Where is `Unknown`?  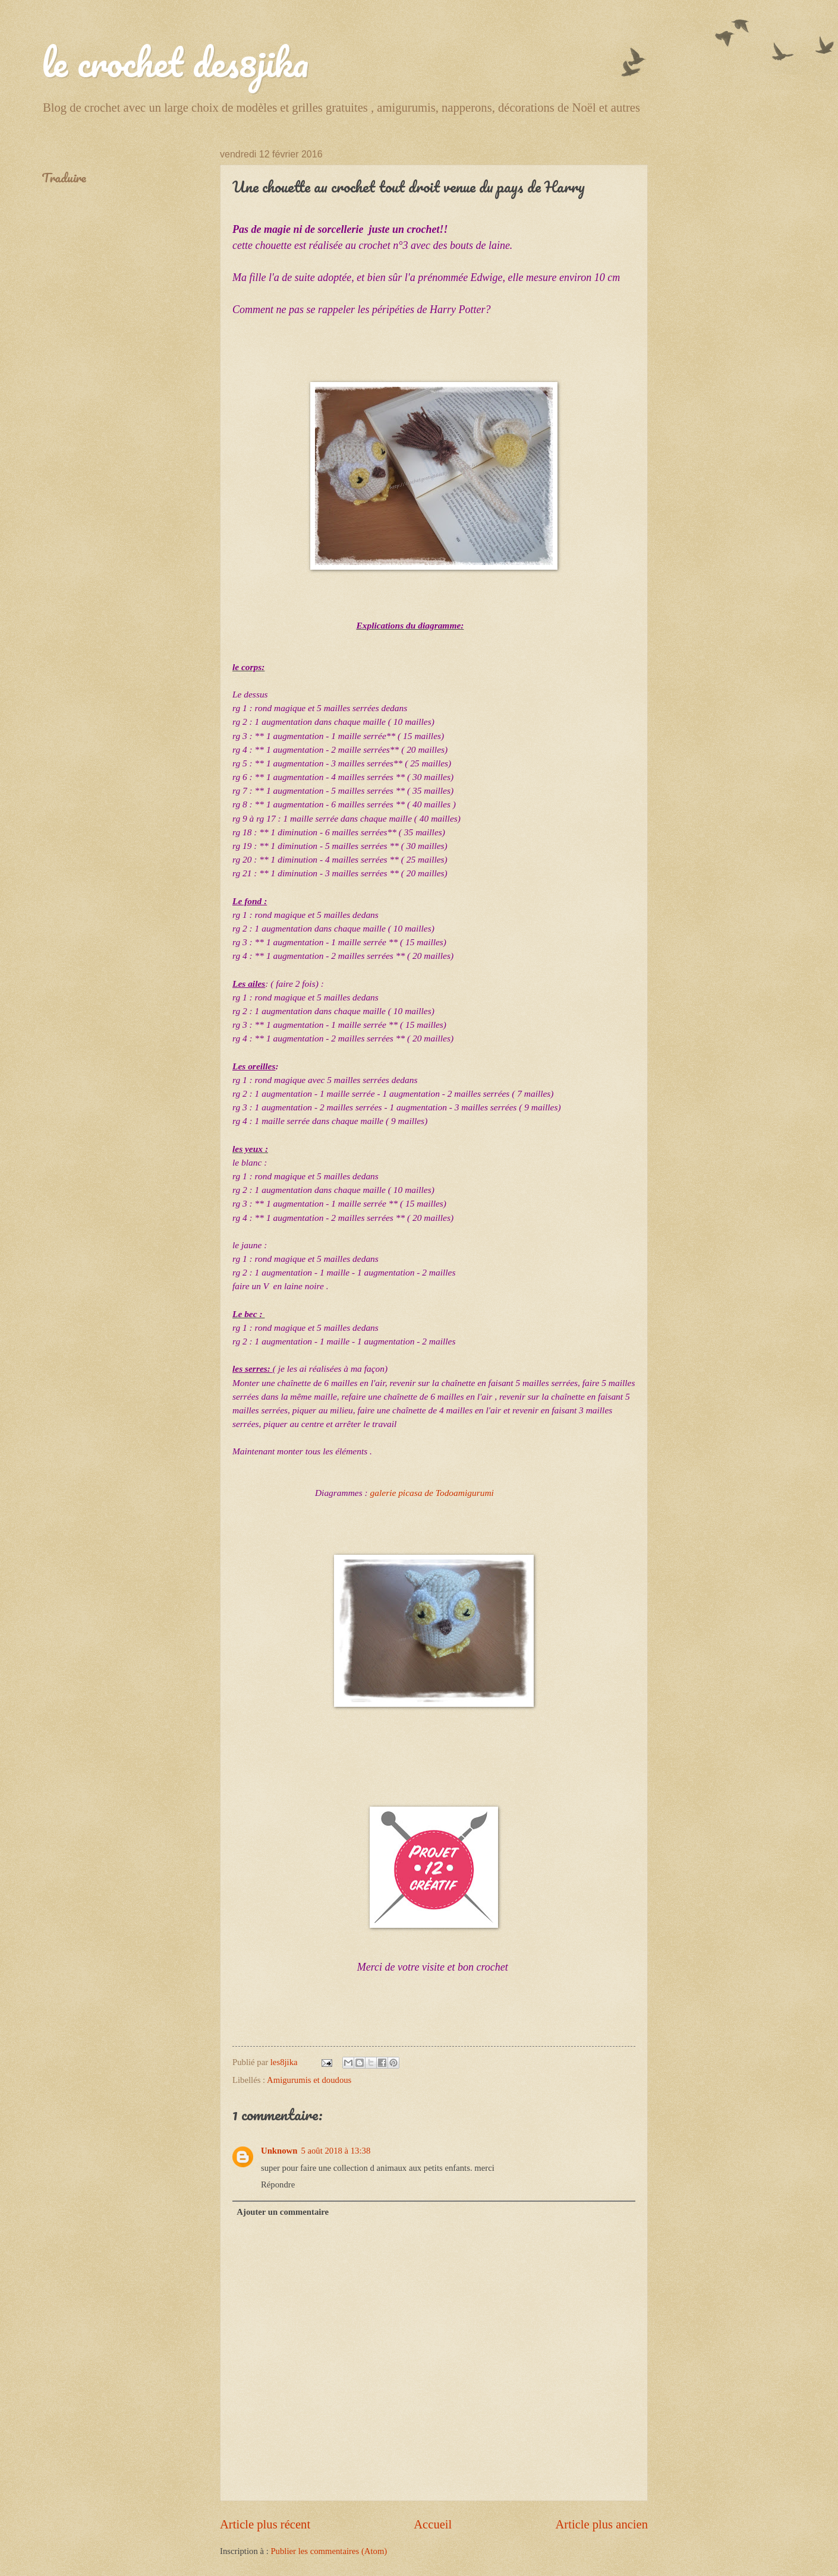 Unknown is located at coordinates (279, 2150).